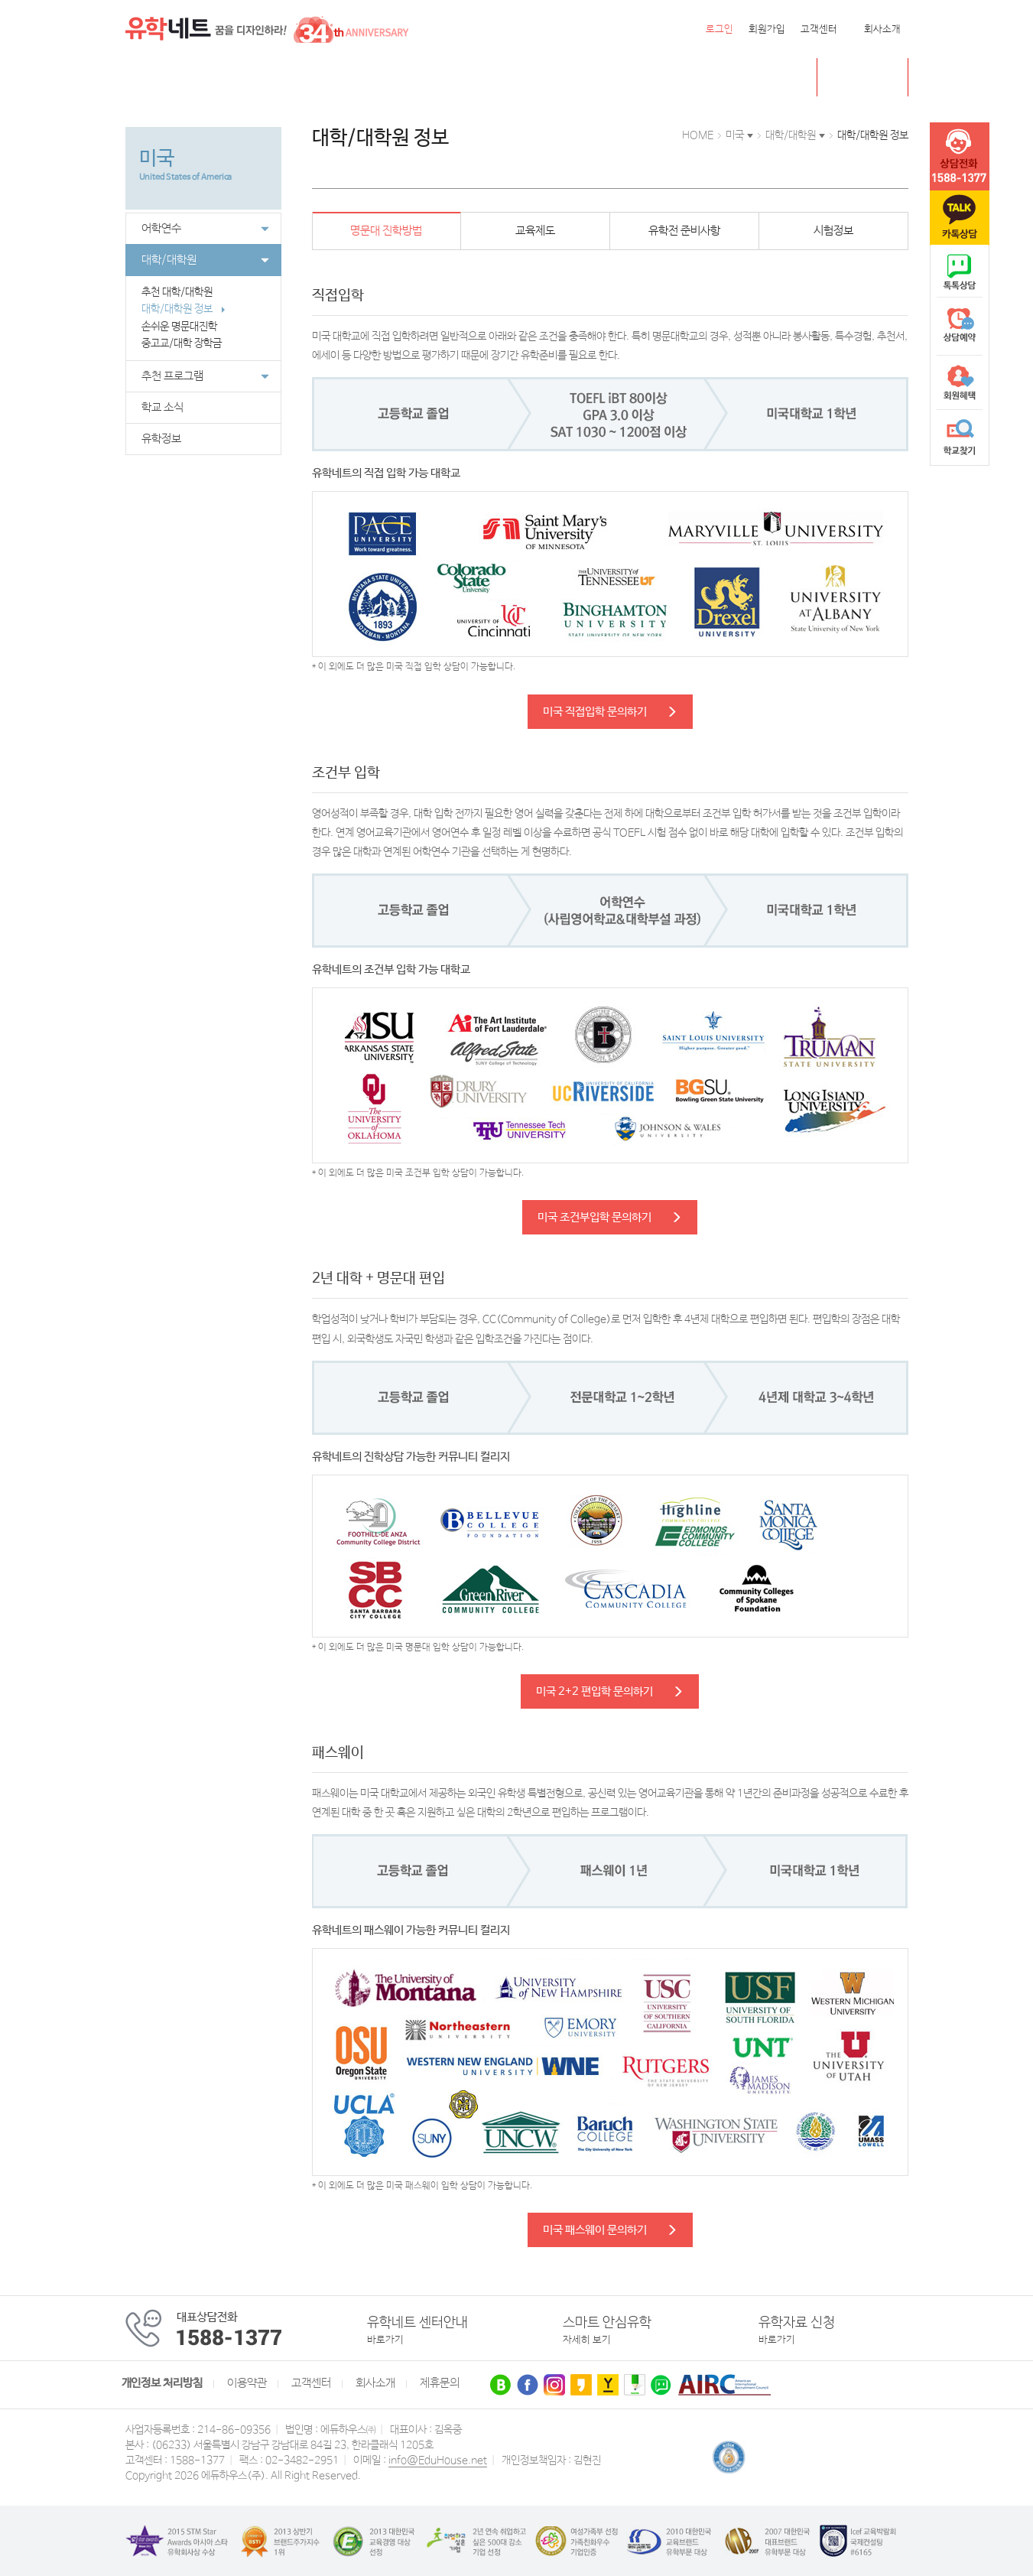  I want to click on 초중고 유학, so click(874, 76).